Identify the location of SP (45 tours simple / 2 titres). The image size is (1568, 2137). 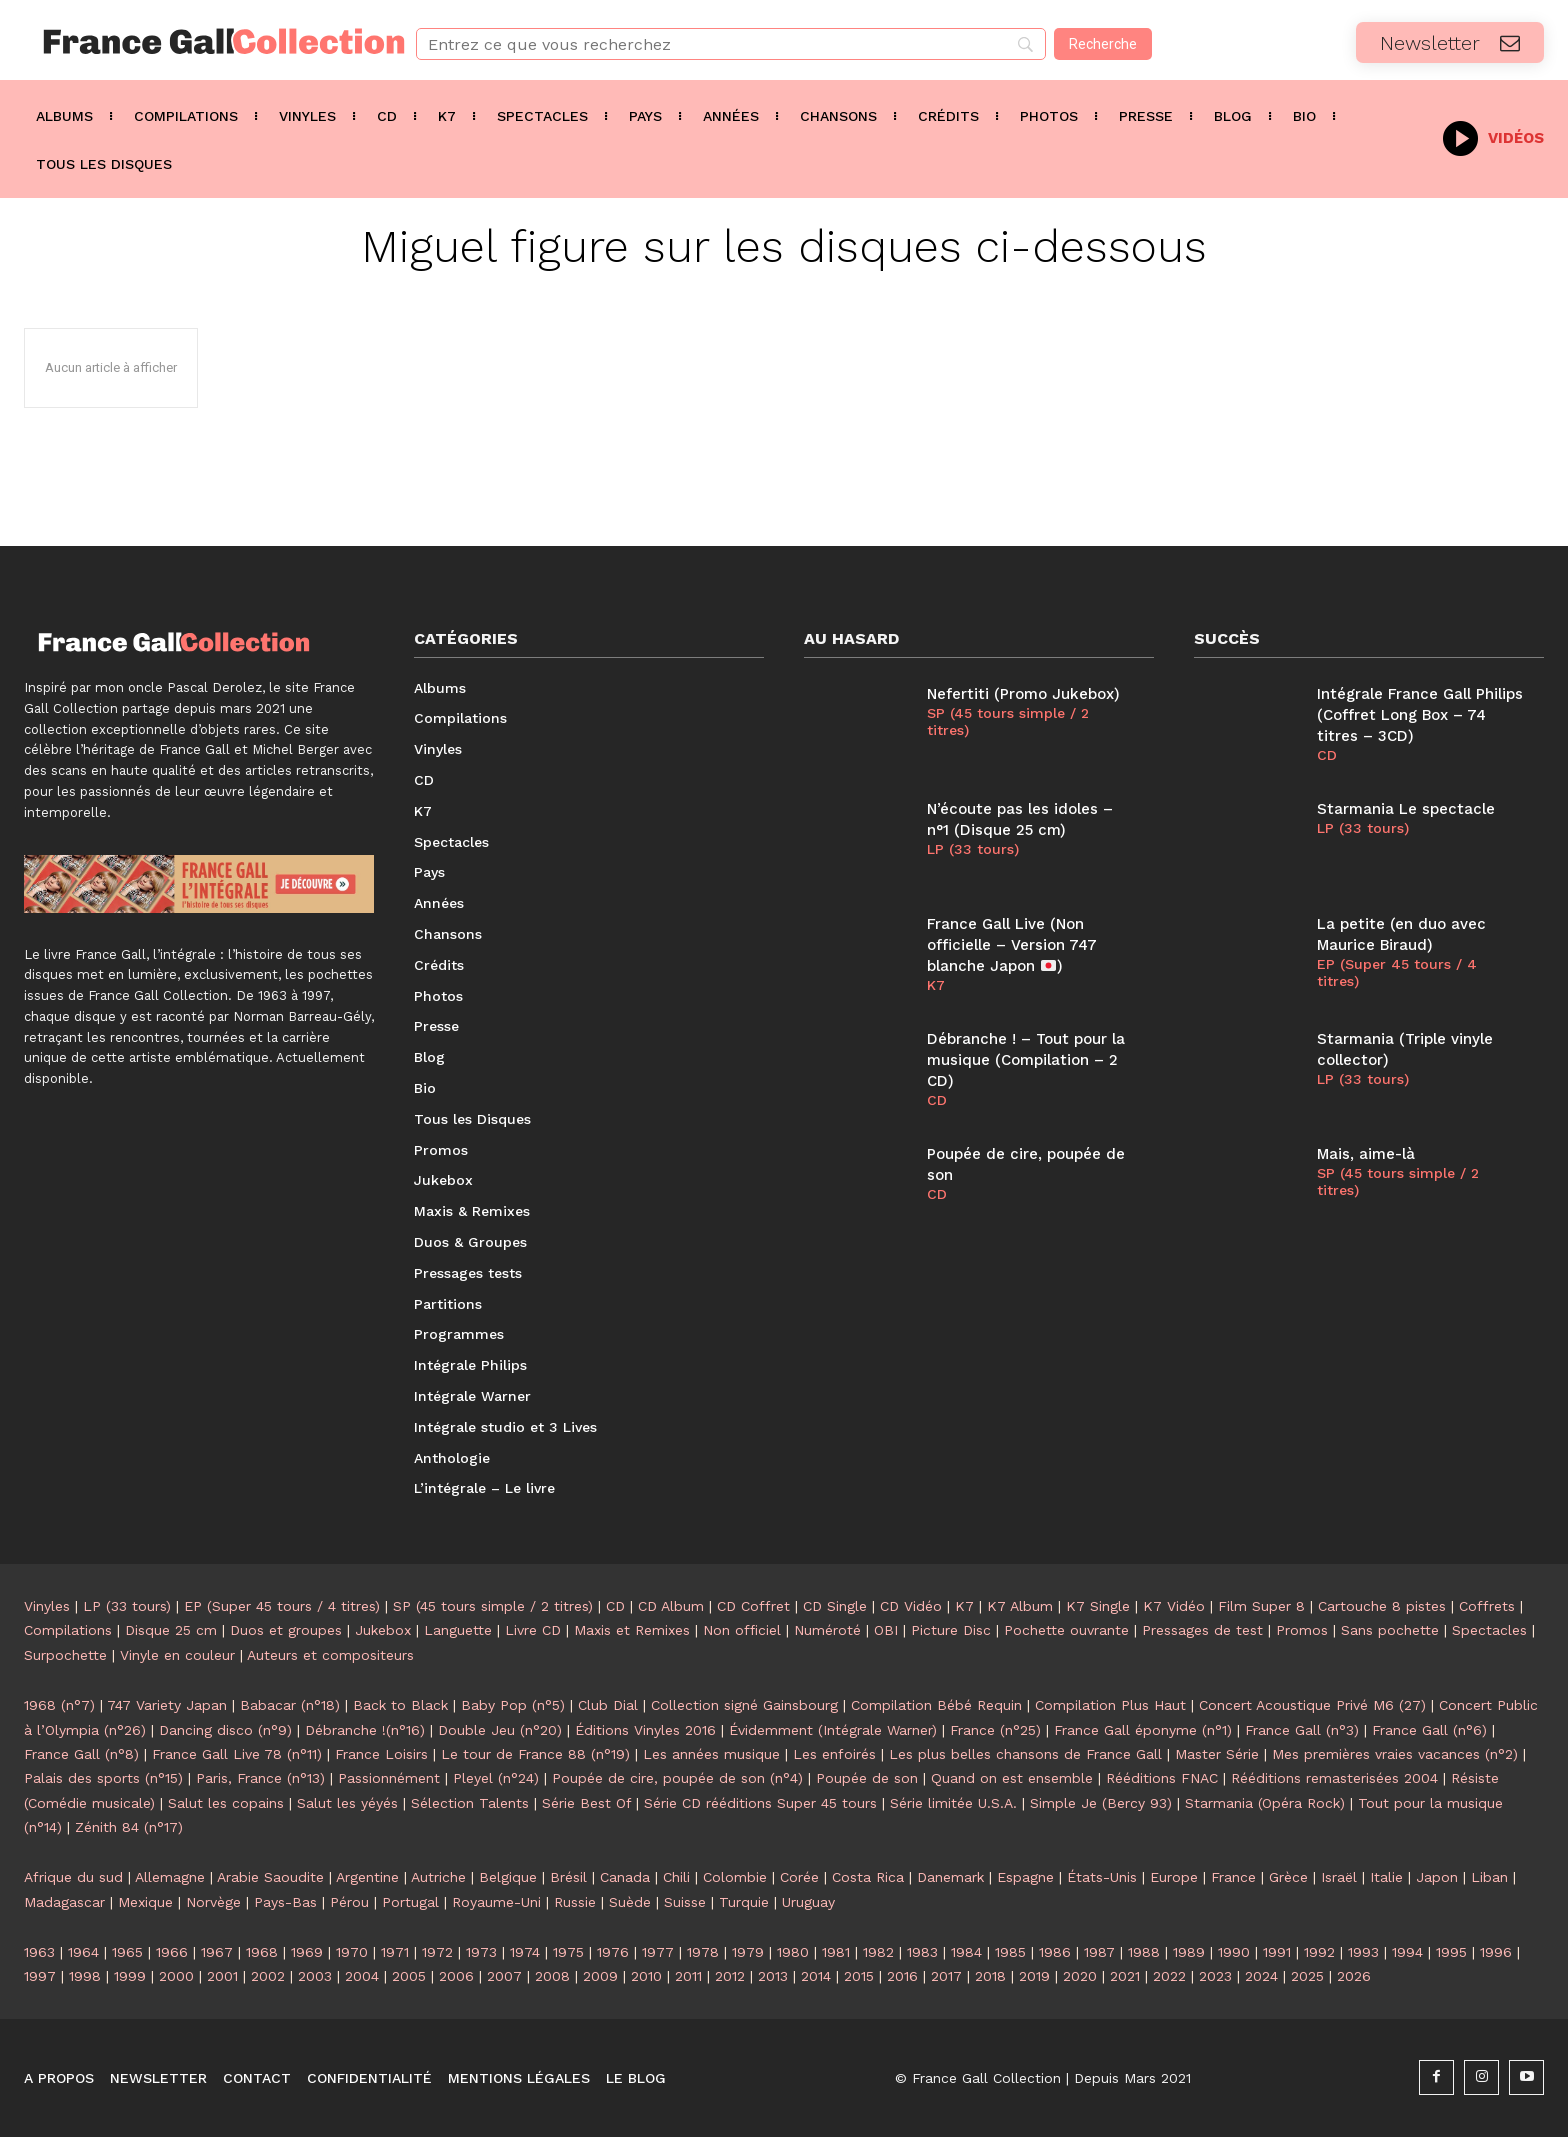
(1008, 721).